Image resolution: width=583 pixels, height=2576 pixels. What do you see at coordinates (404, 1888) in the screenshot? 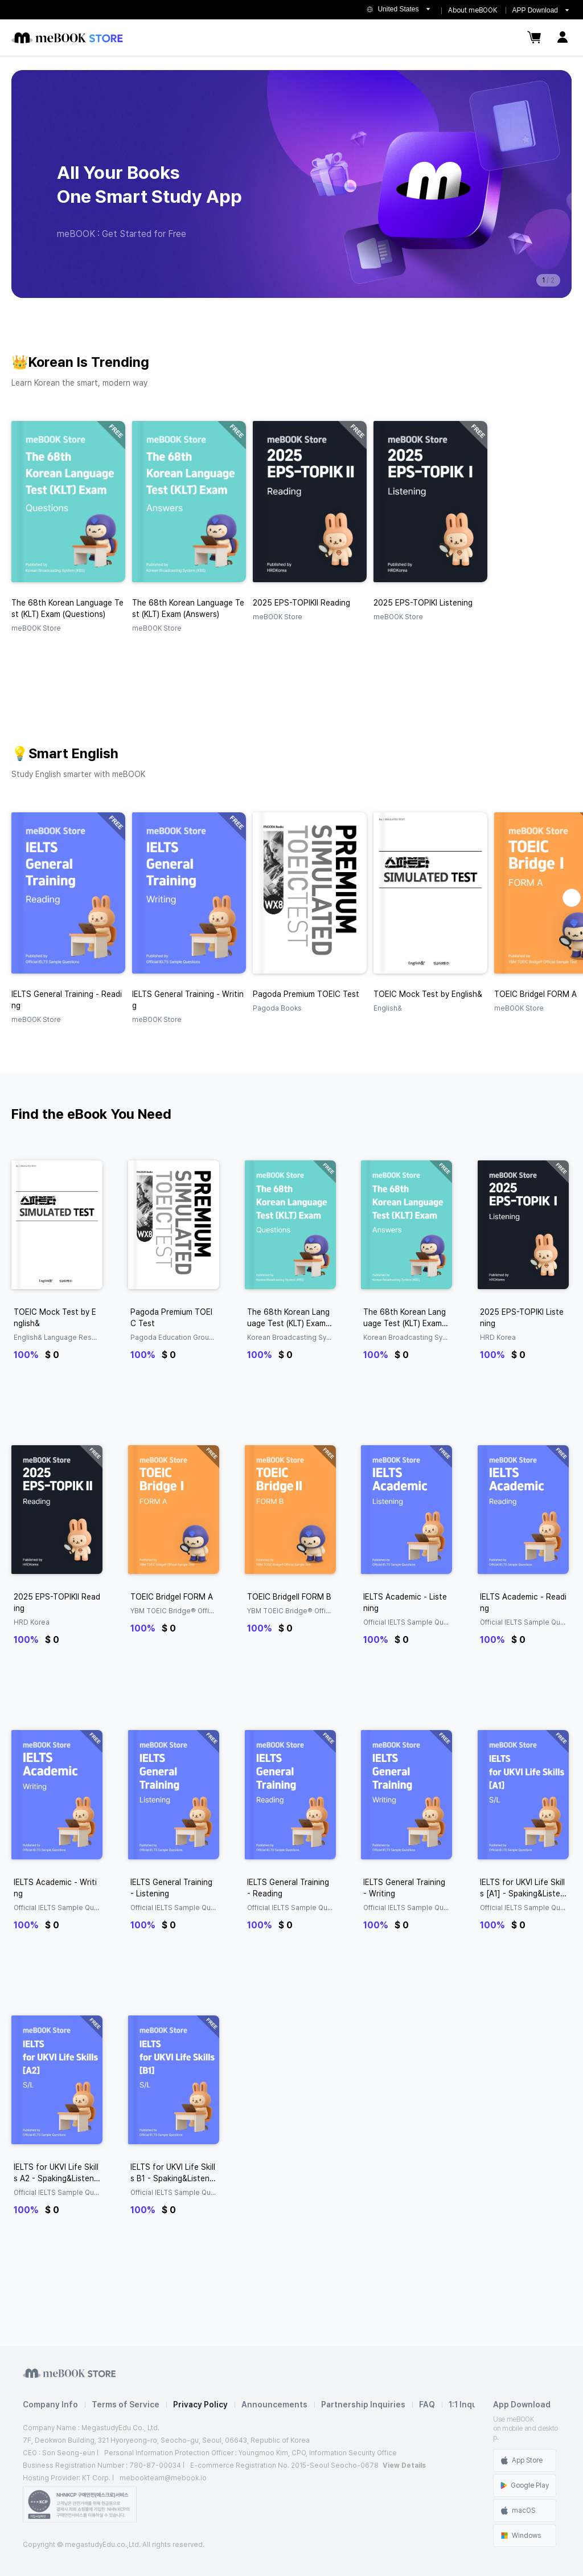
I see `IELTS General Training - Writing` at bounding box center [404, 1888].